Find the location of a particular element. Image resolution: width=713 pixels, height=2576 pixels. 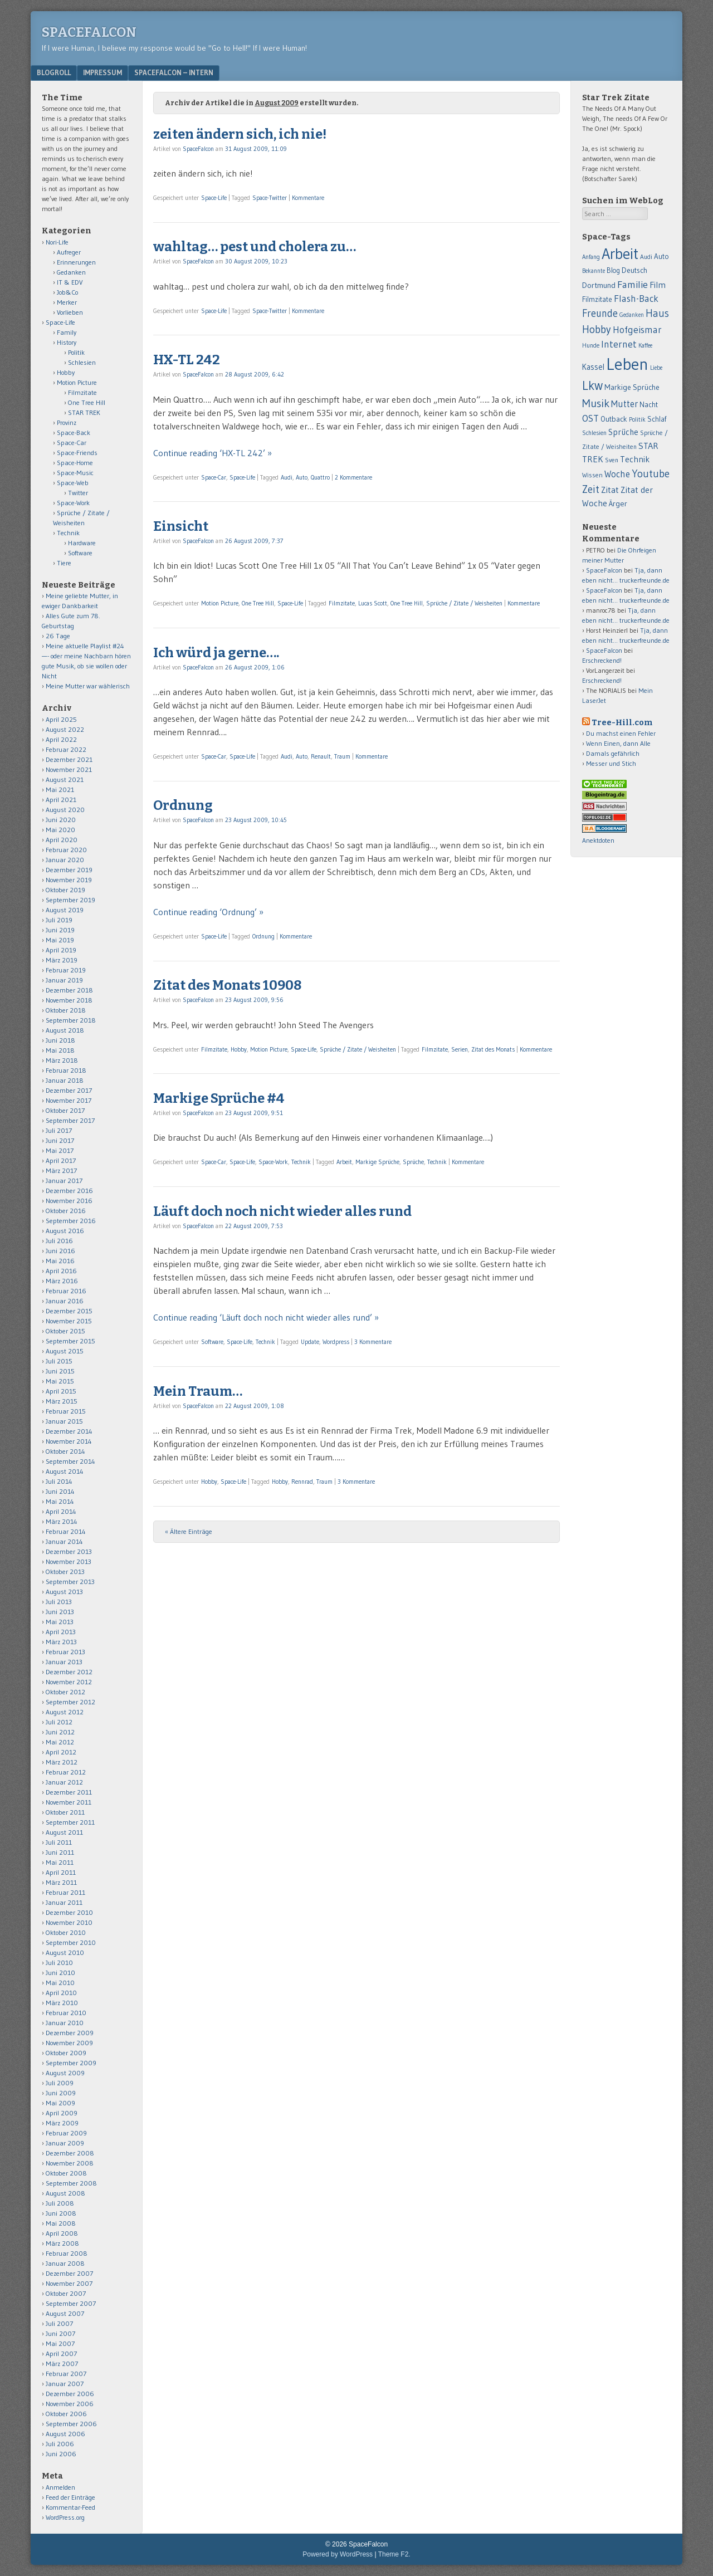

Januar 2010 is located at coordinates (65, 2022).